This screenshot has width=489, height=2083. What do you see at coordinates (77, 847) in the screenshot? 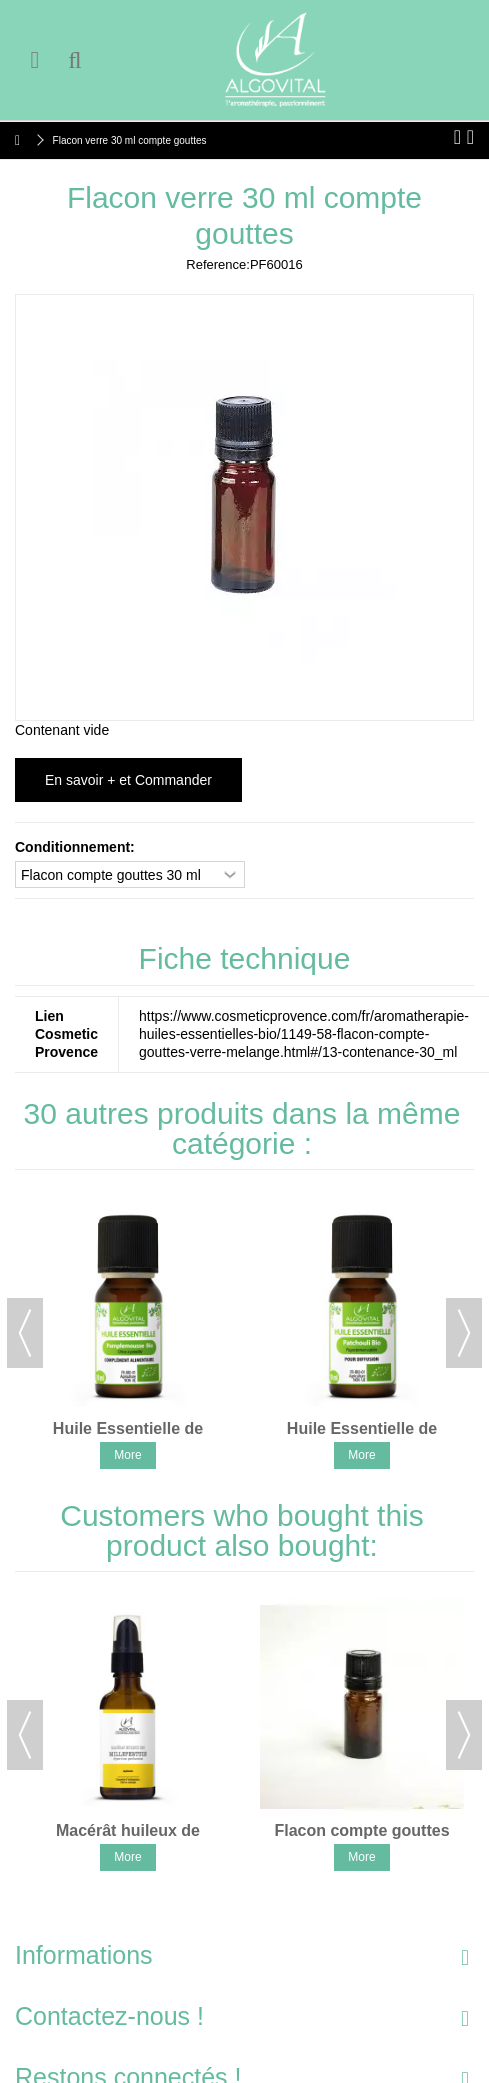
I see `Conditionnement:` at bounding box center [77, 847].